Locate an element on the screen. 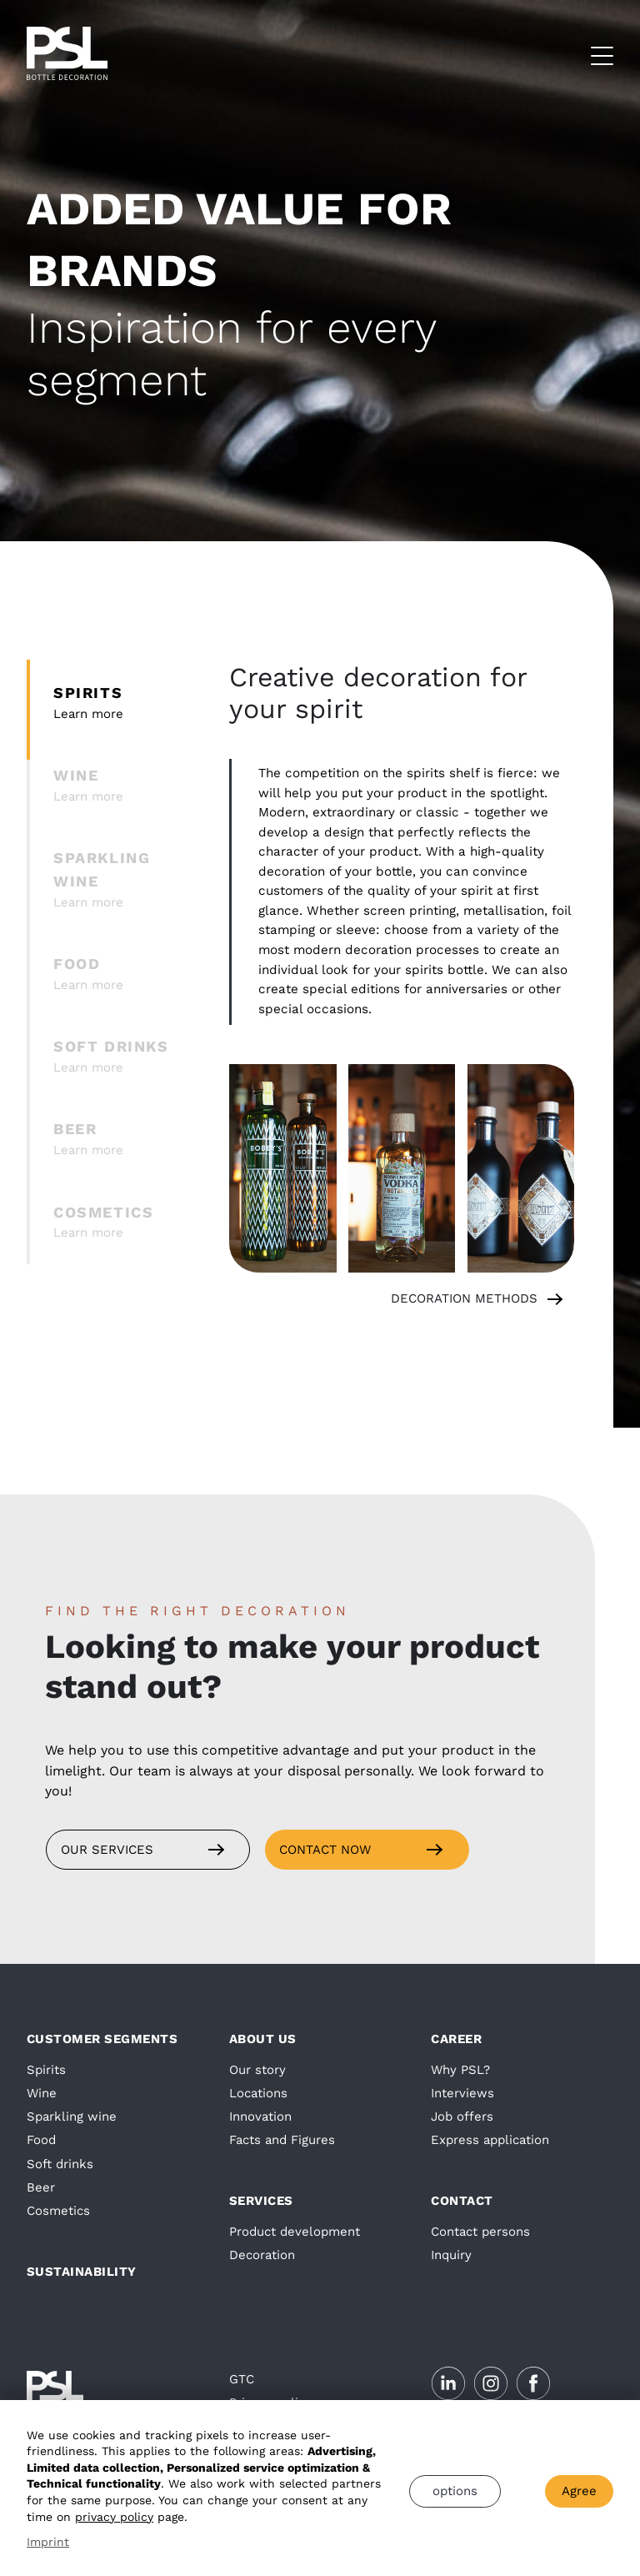 The height and width of the screenshot is (2576, 640). privacy policy is located at coordinates (114, 2516).